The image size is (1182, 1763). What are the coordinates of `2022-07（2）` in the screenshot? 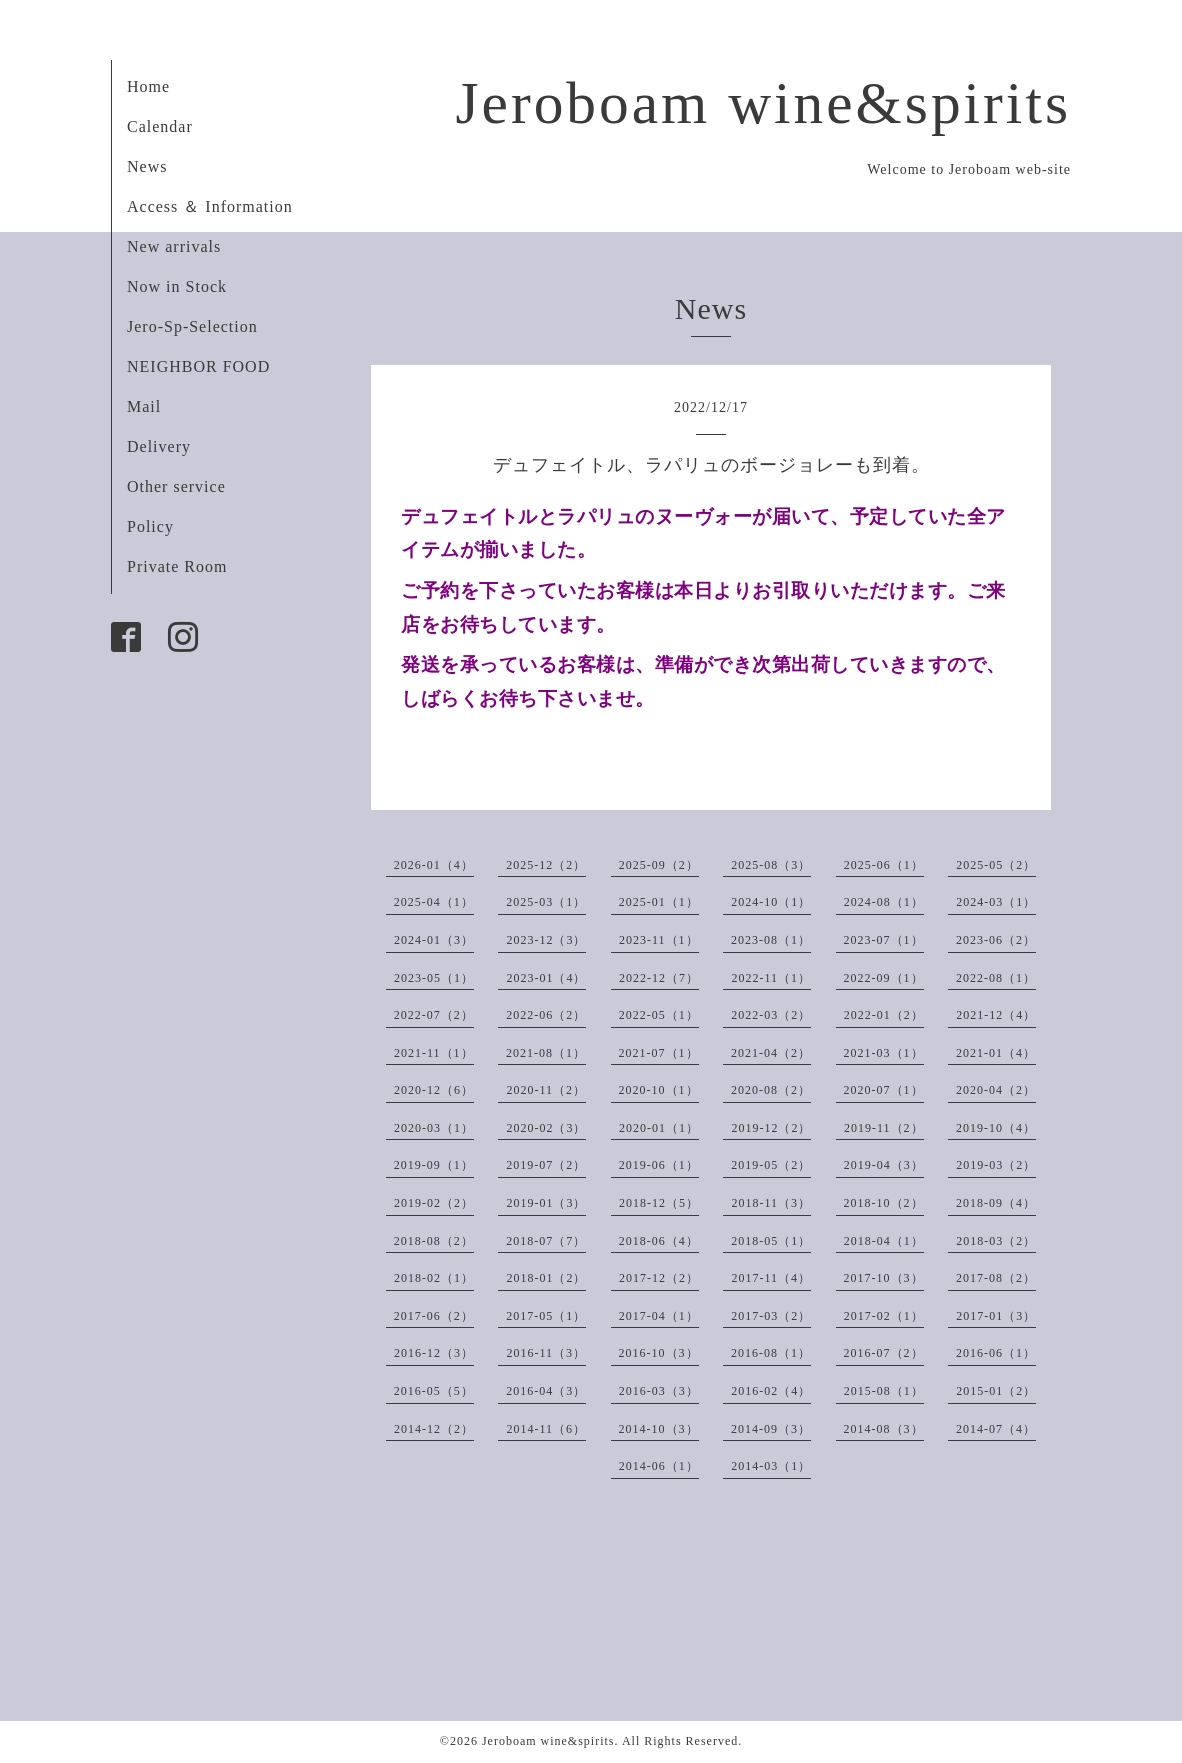 It's located at (434, 1015).